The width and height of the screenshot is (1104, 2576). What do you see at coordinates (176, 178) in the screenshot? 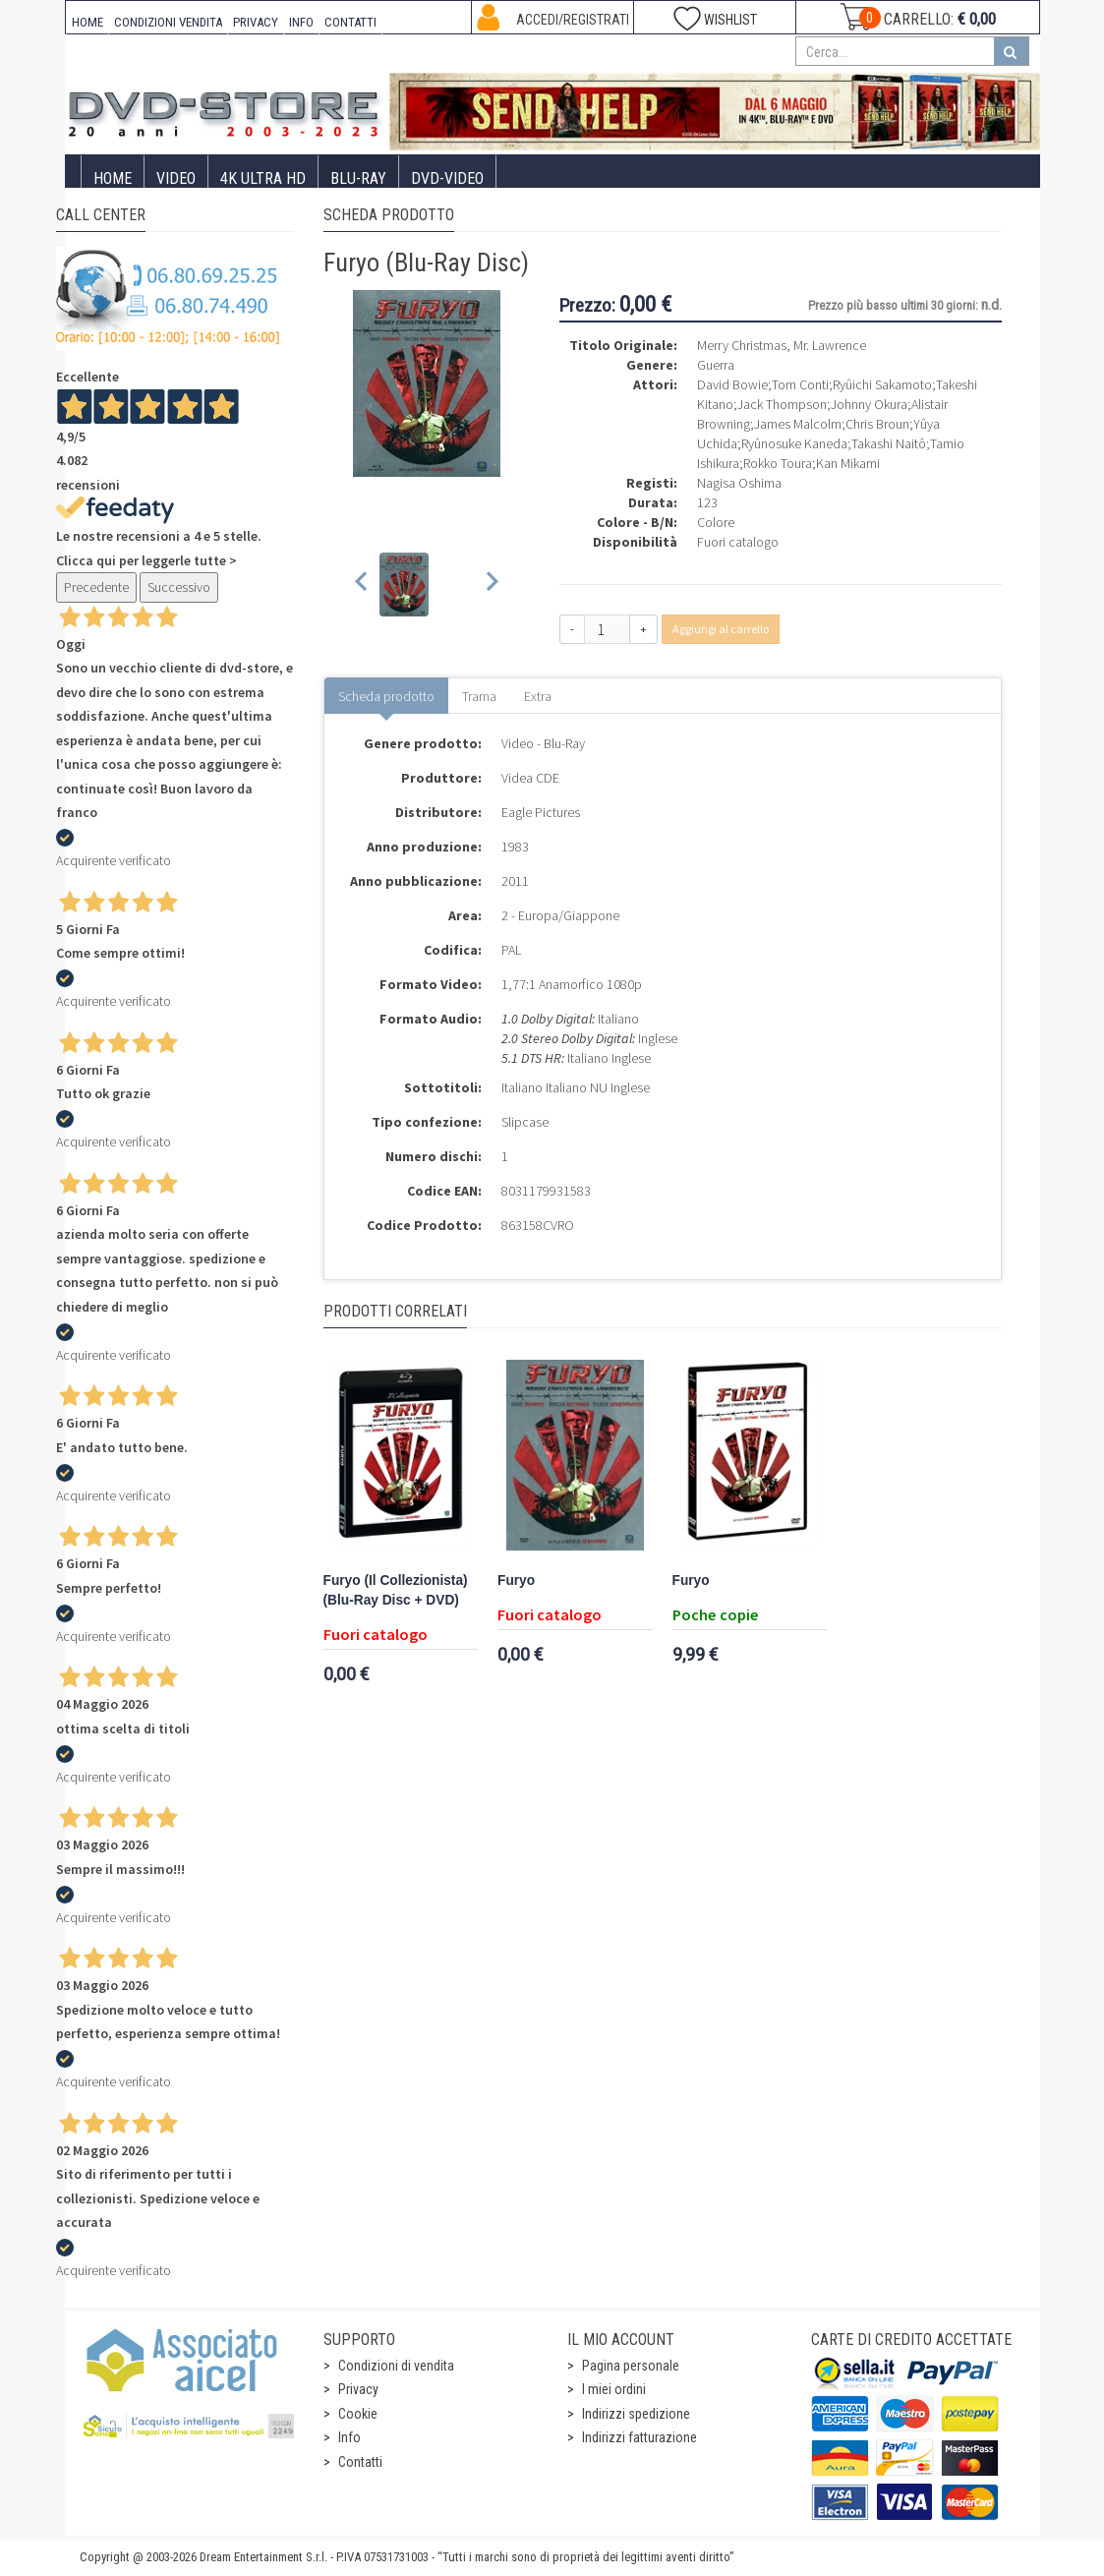
I see `Video` at bounding box center [176, 178].